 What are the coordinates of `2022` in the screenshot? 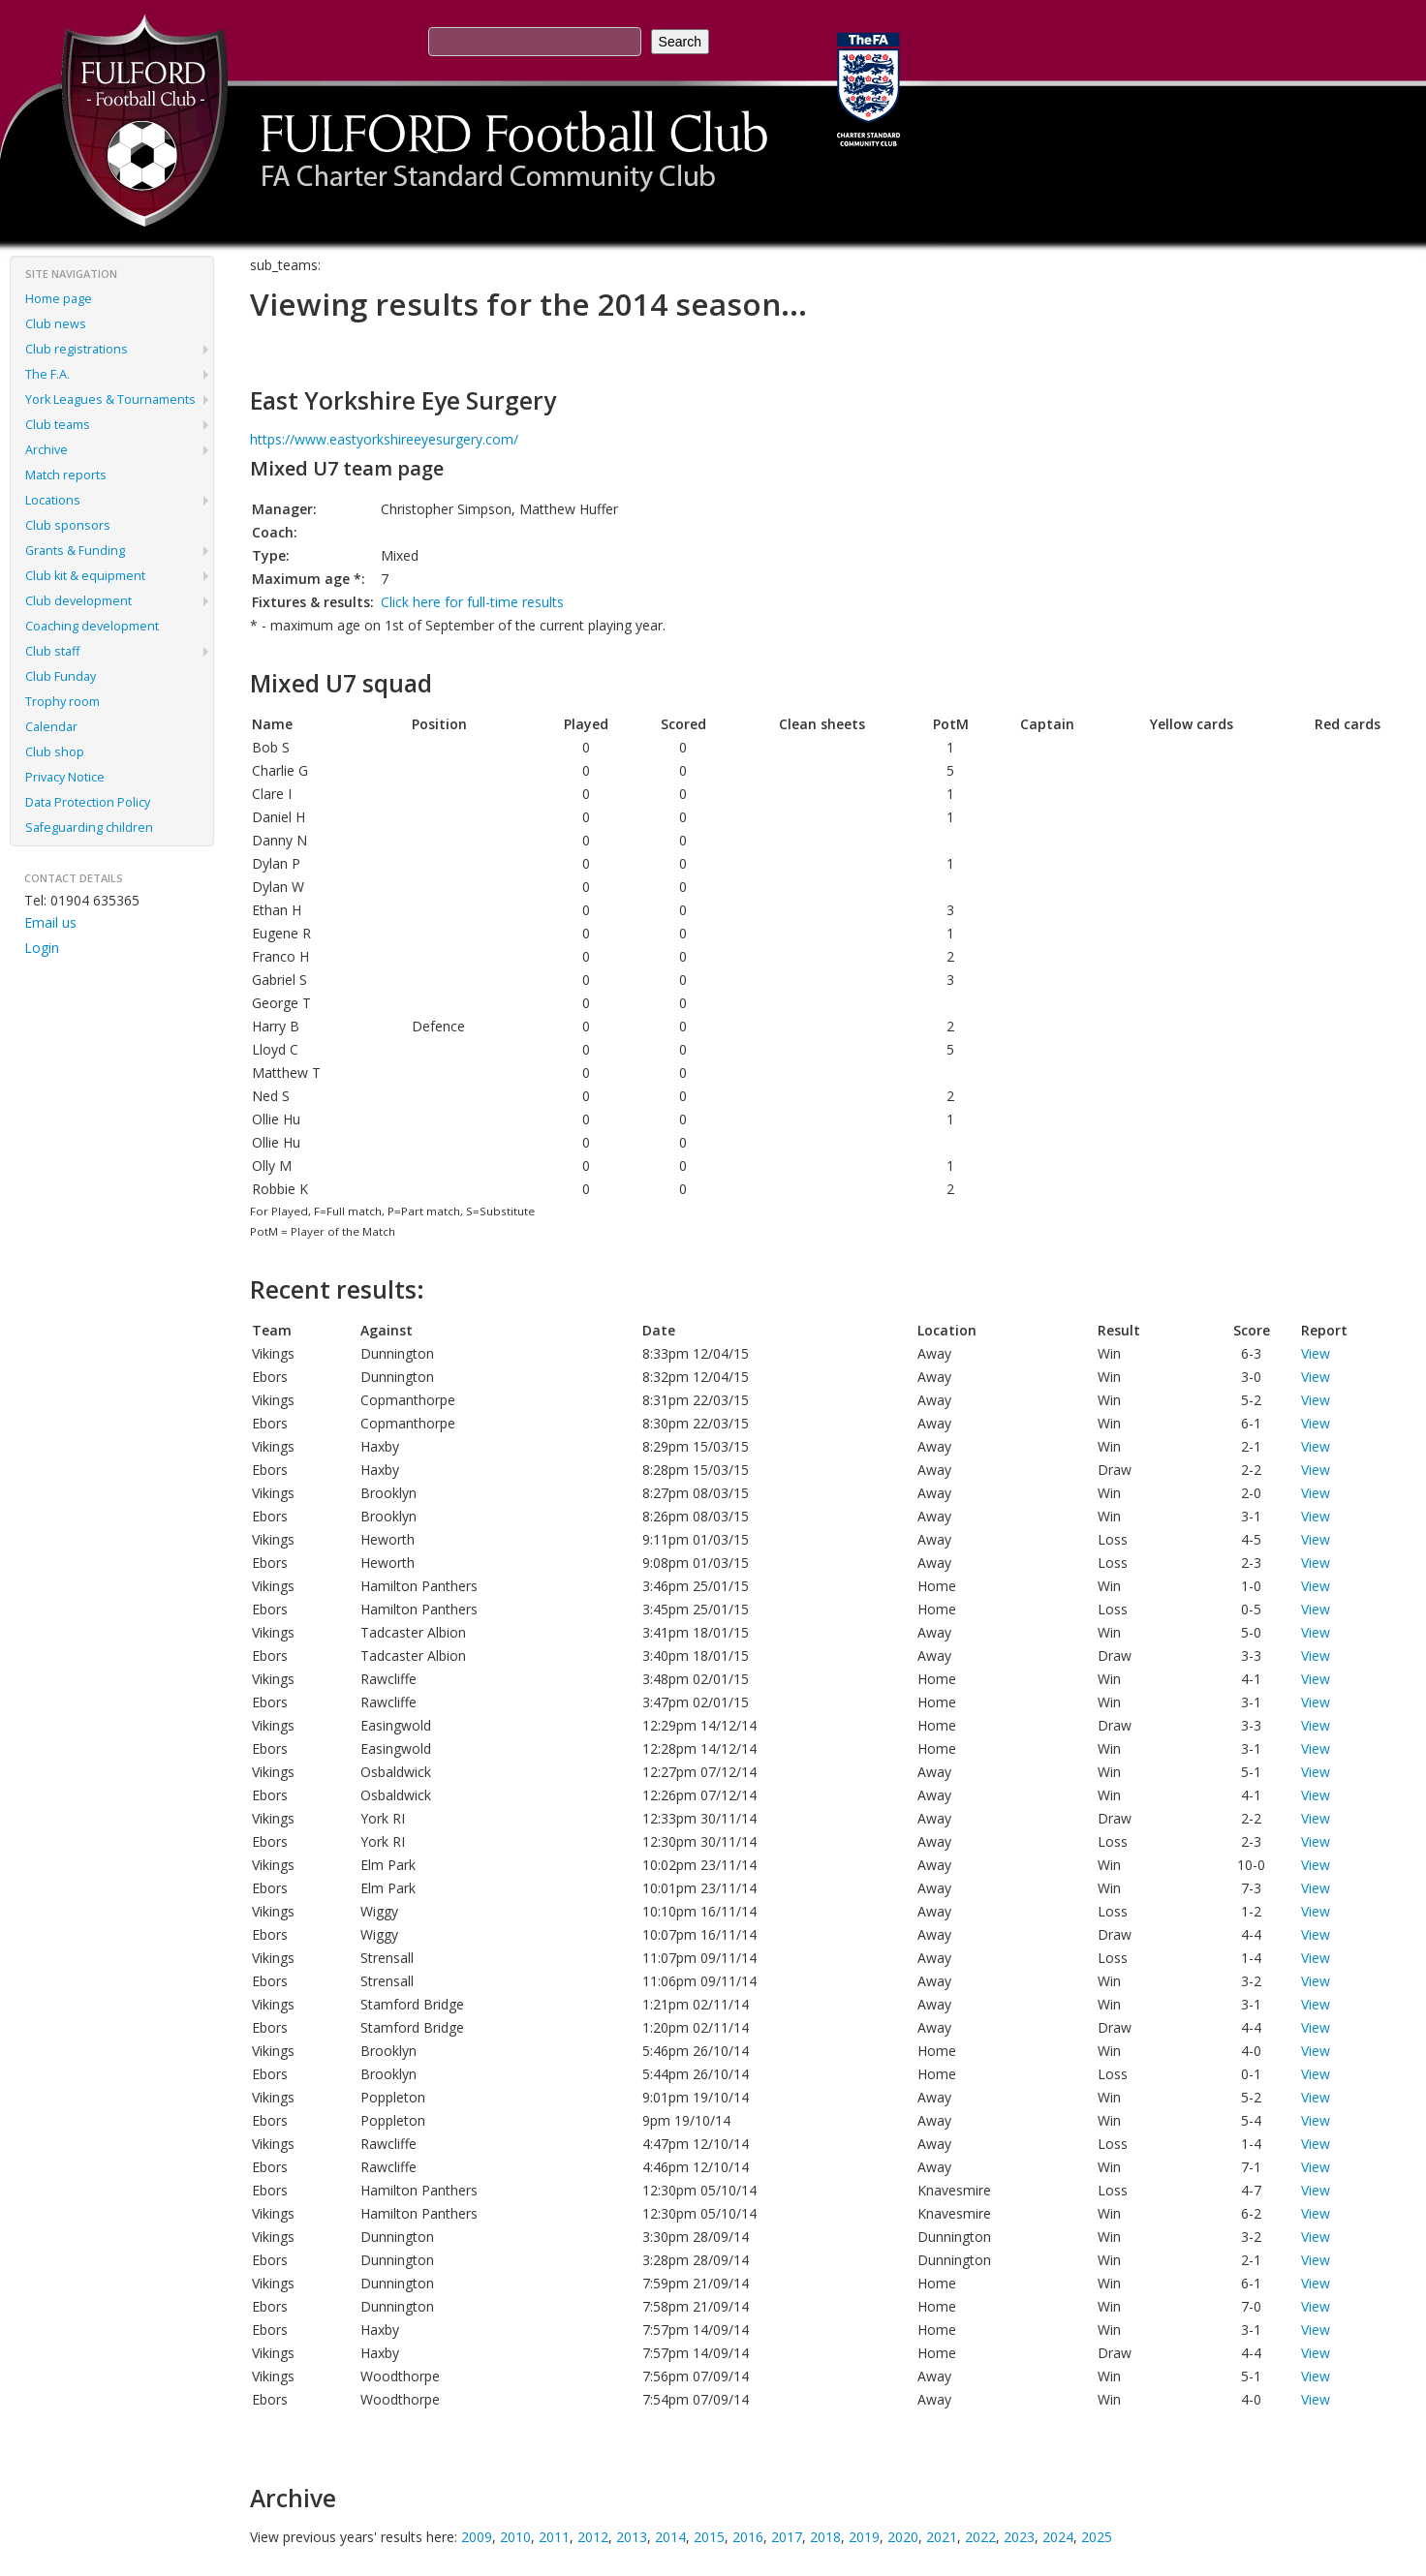 It's located at (980, 2537).